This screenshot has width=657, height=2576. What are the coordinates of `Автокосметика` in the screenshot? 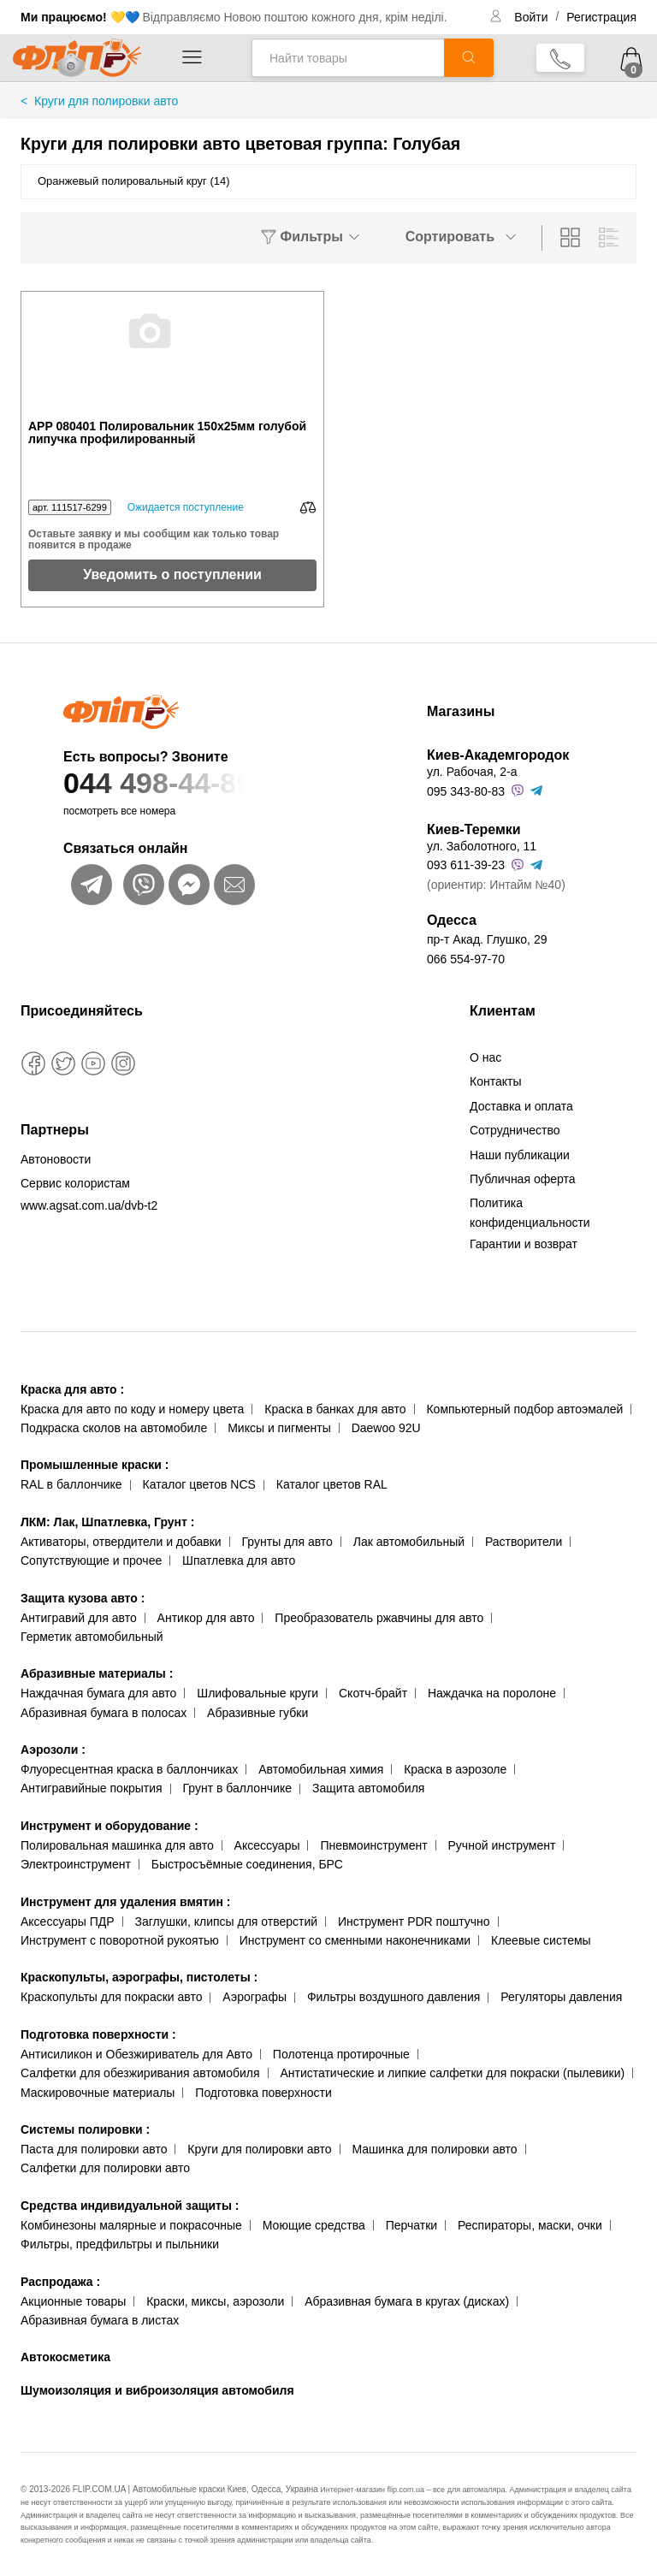 It's located at (65, 2357).